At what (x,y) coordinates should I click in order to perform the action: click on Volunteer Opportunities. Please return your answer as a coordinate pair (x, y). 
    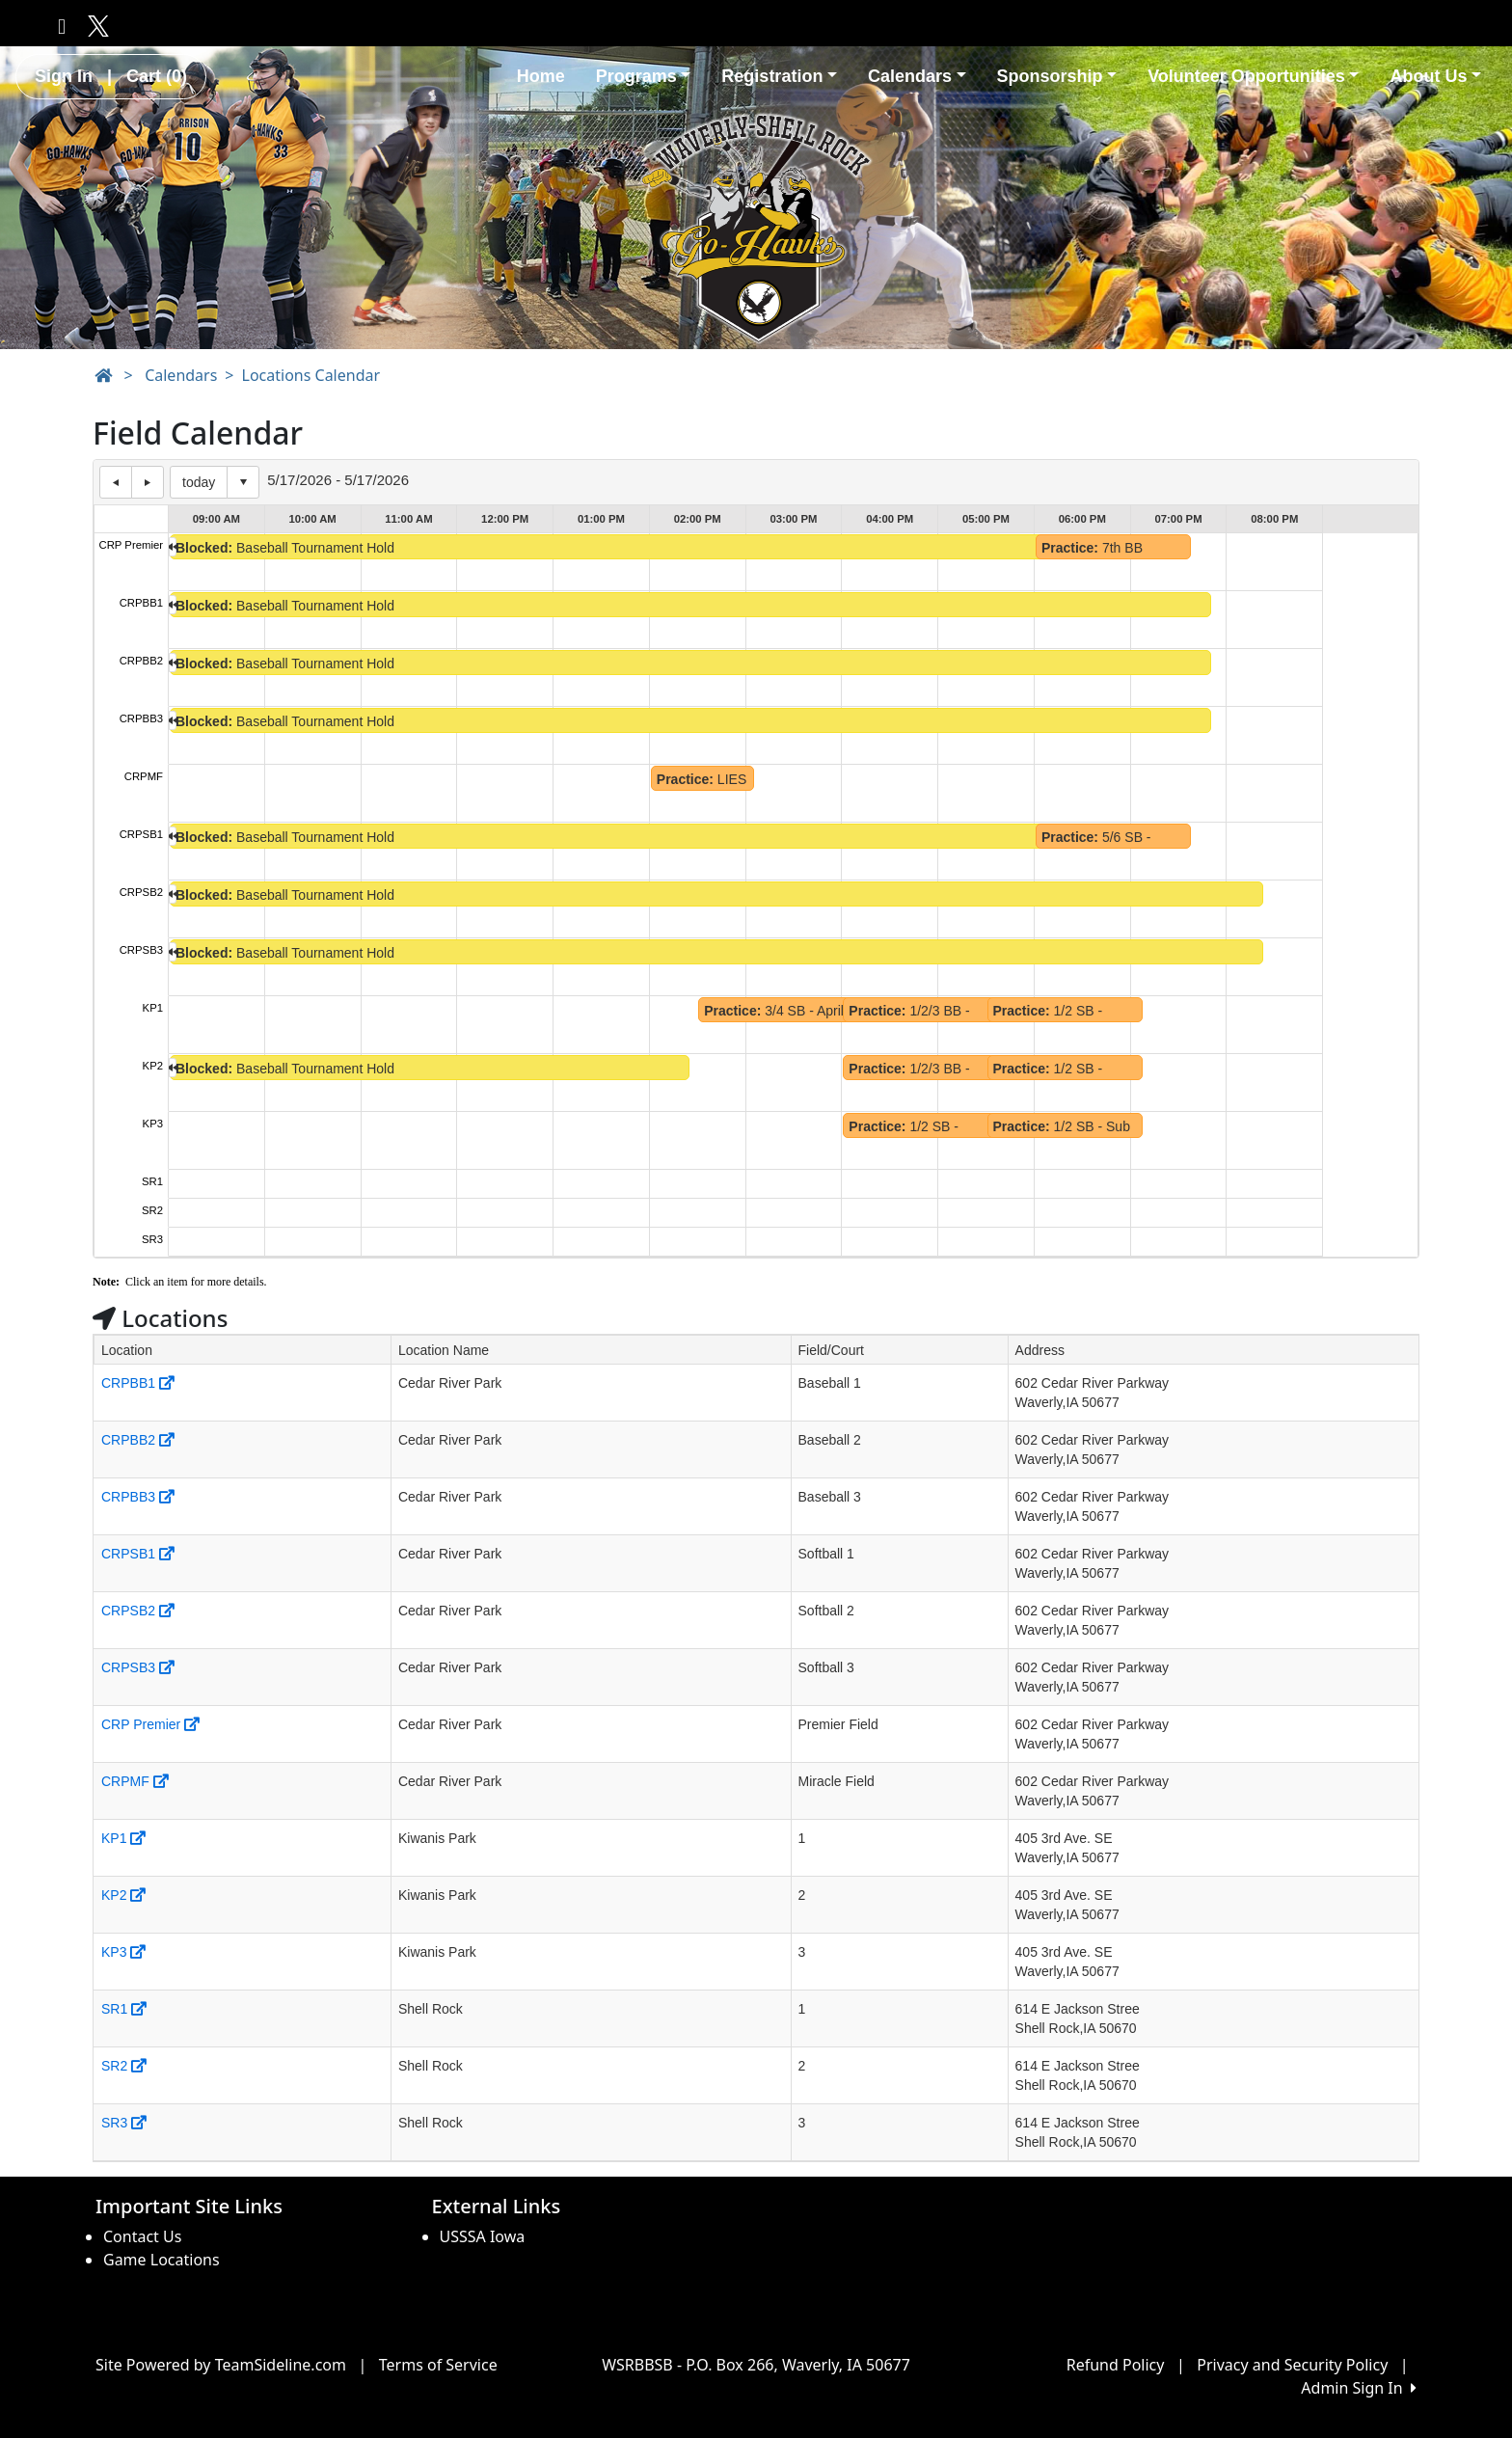
    Looking at the image, I should click on (1253, 76).